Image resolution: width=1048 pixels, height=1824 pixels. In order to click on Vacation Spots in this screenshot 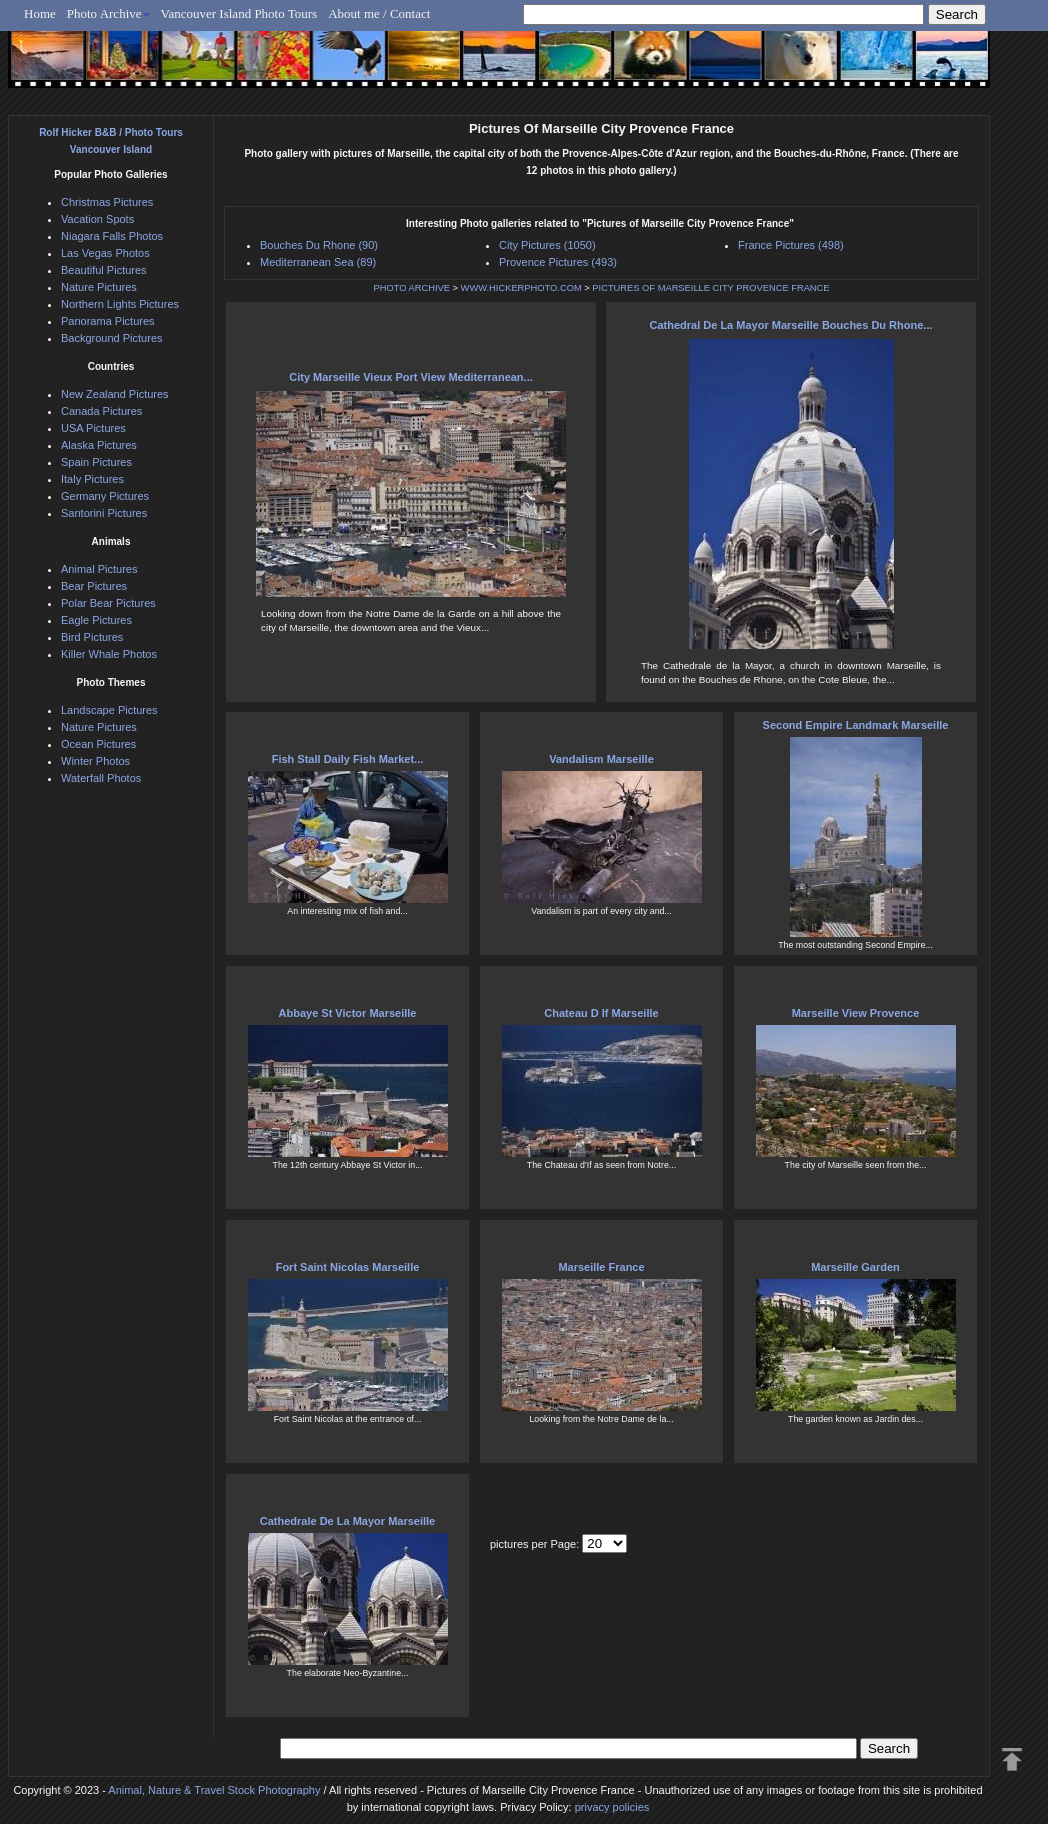, I will do `click(97, 219)`.